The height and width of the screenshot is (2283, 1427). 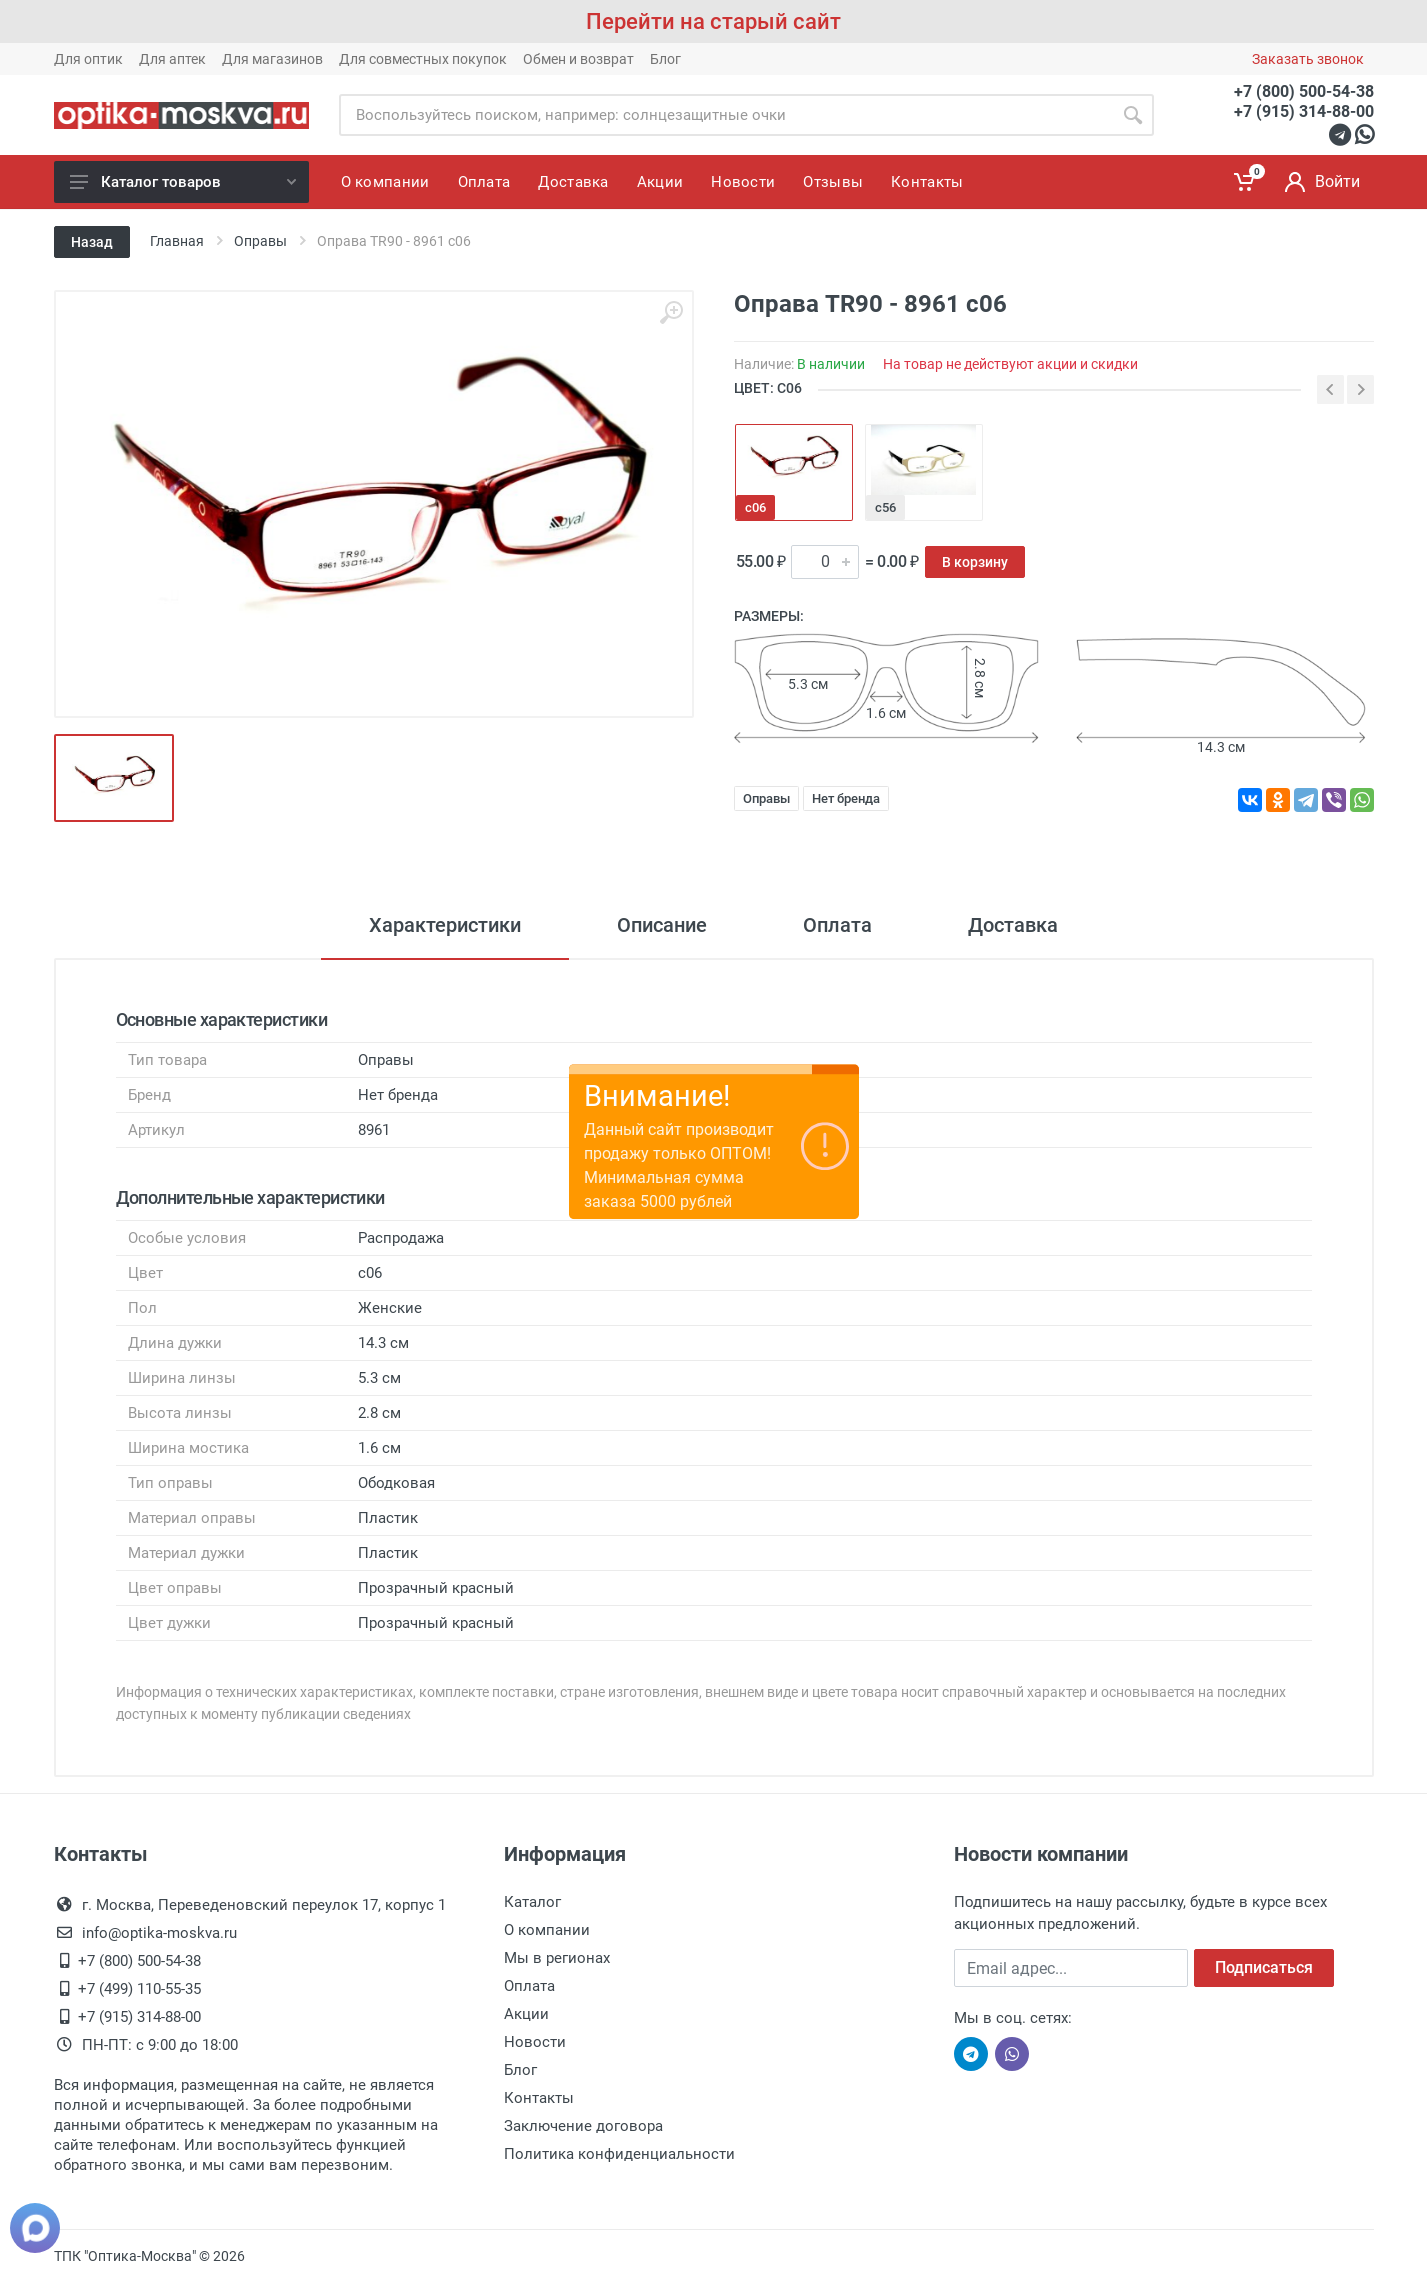 What do you see at coordinates (532, 1902) in the screenshot?
I see `Каталог` at bounding box center [532, 1902].